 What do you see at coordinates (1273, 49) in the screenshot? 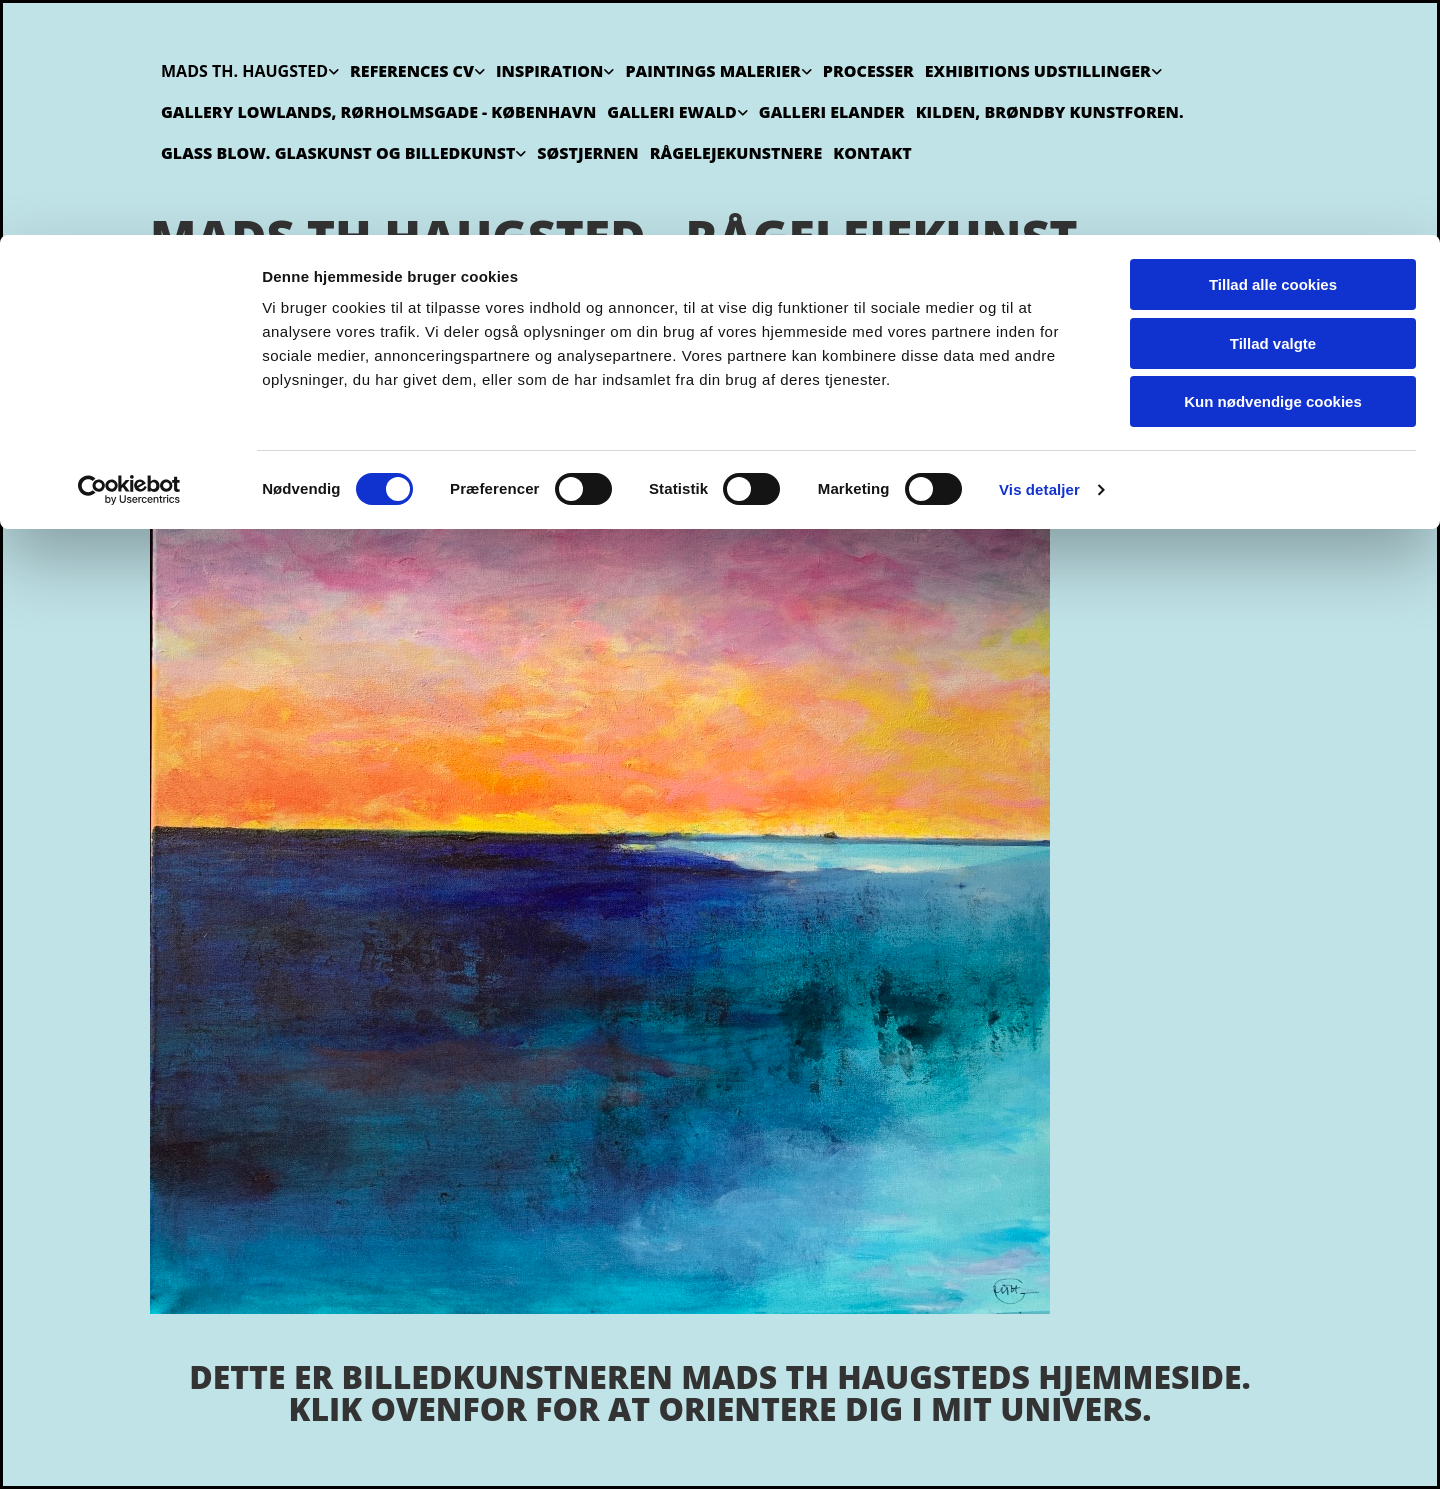
I see `Tillad alle cookies` at bounding box center [1273, 49].